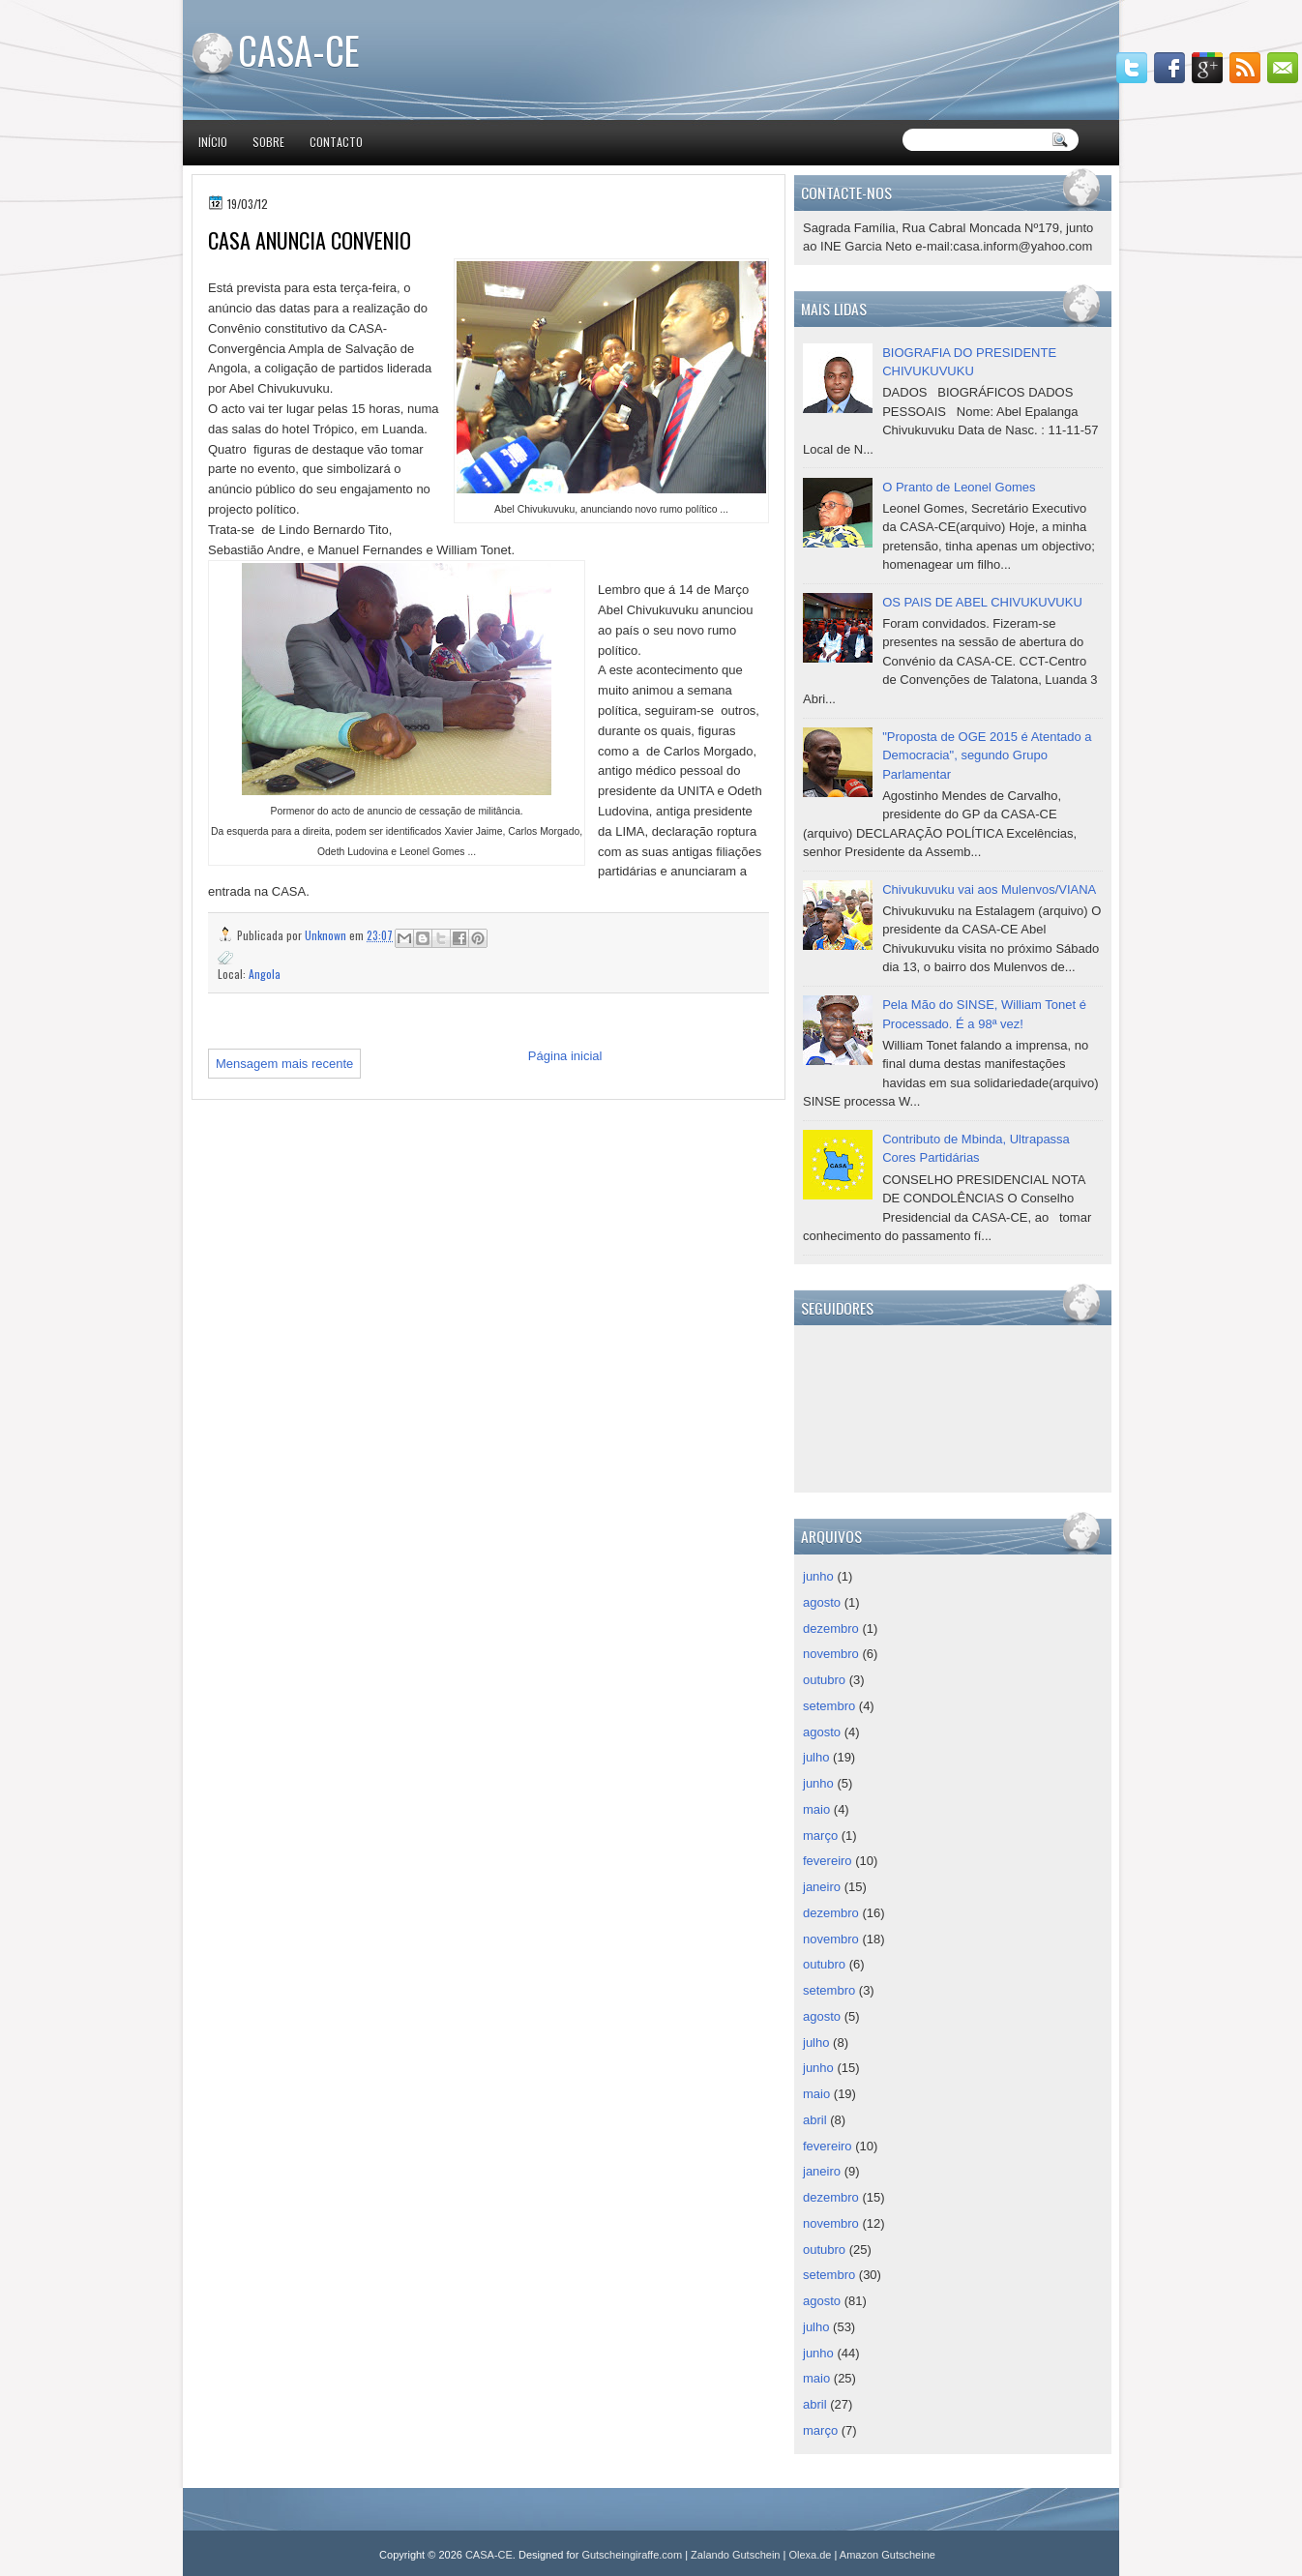  I want to click on Gutscheingiraffe.com, so click(631, 2555).